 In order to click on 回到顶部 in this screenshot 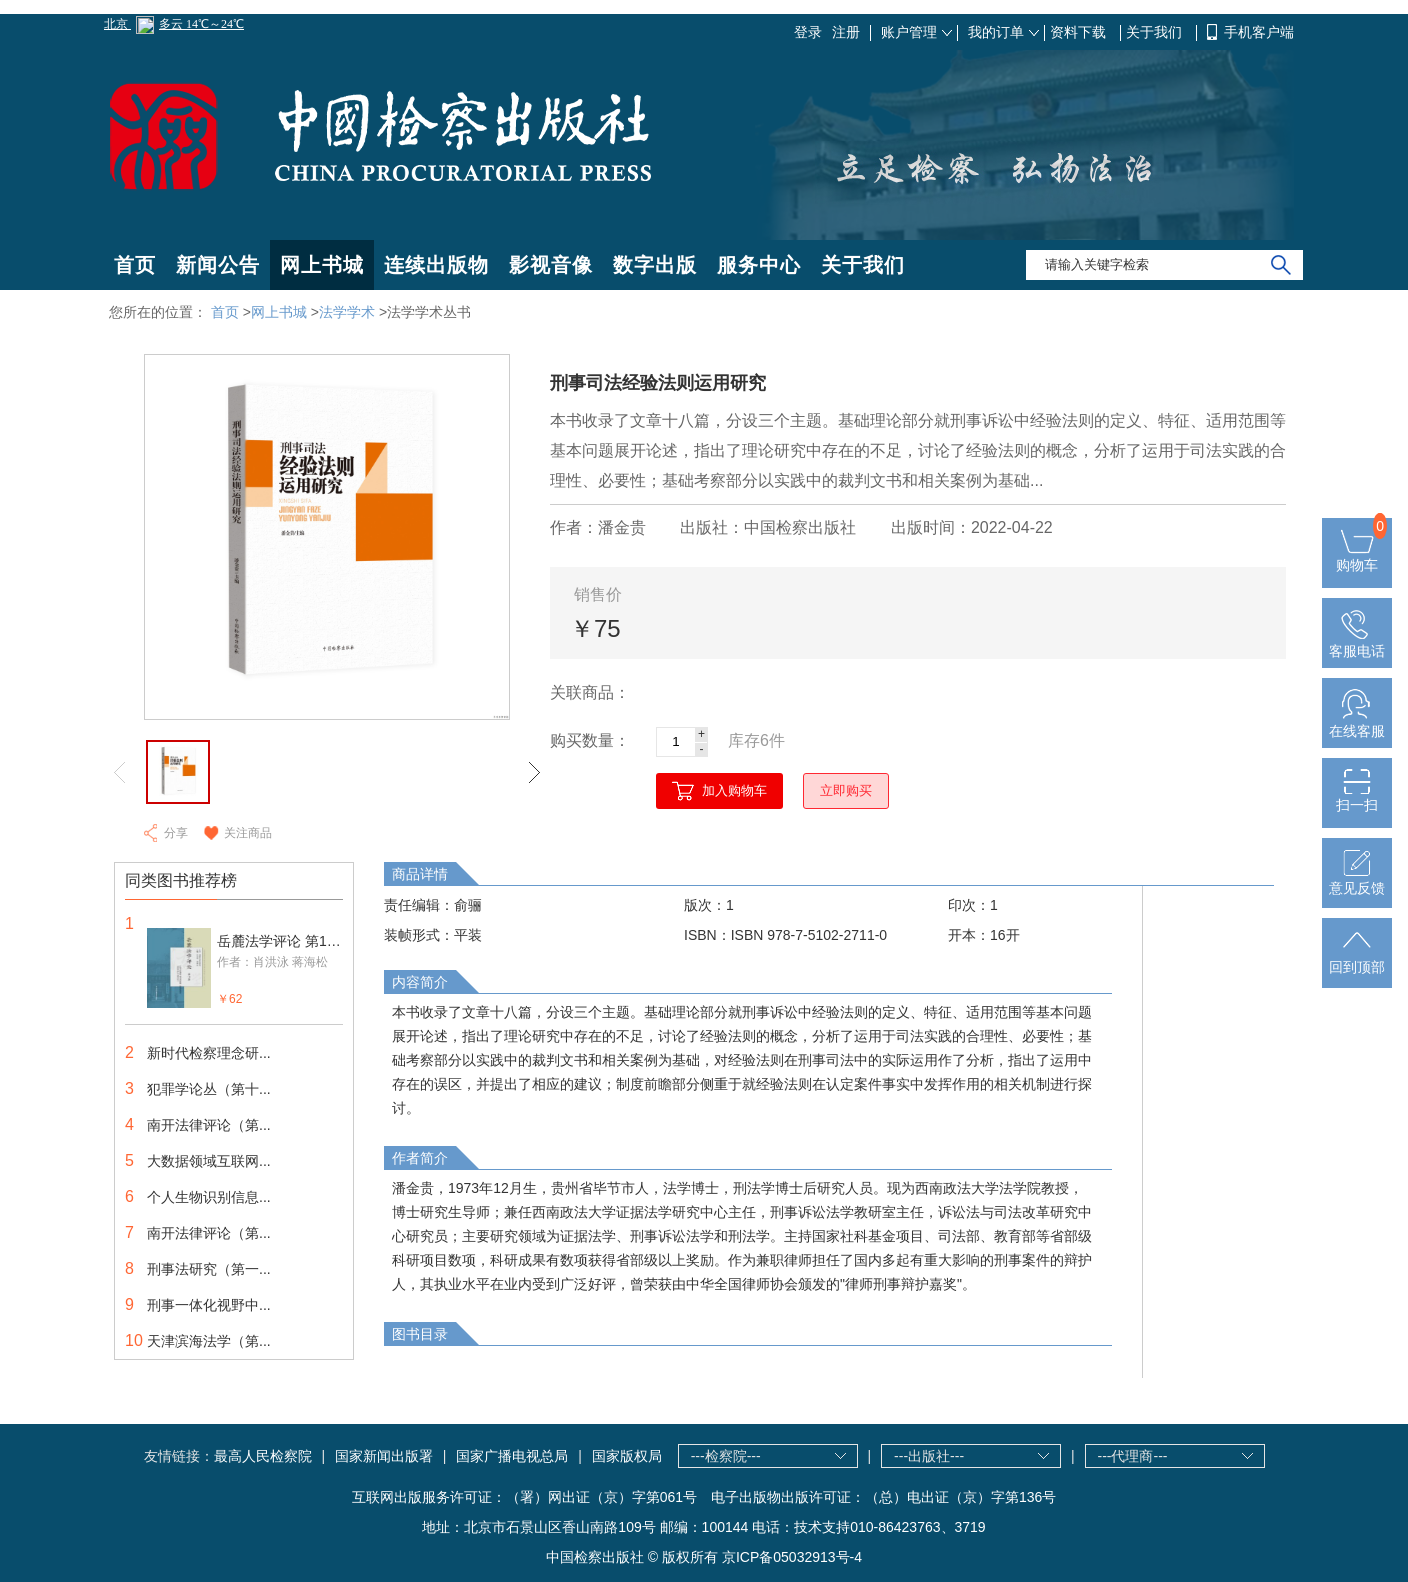, I will do `click(1357, 959)`.